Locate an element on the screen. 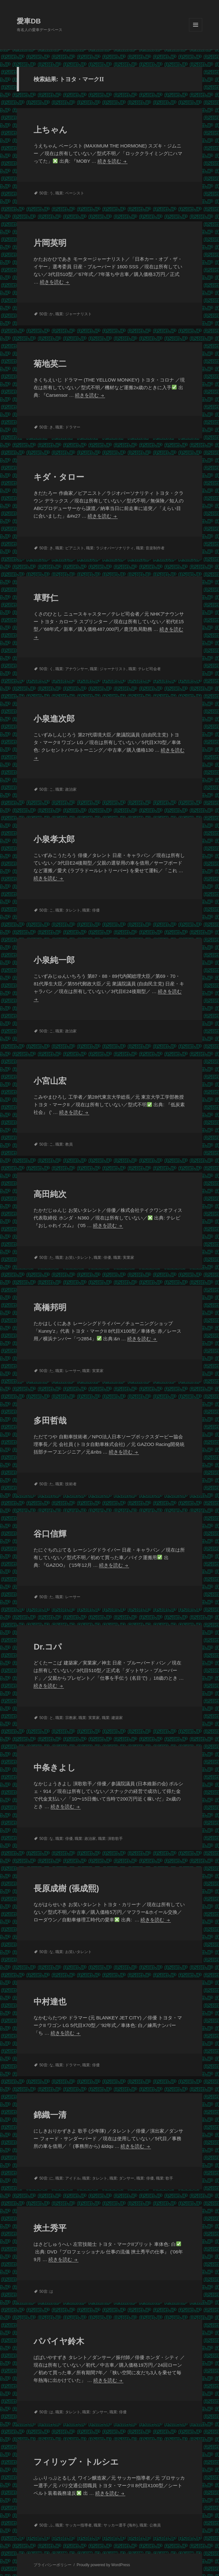 The width and height of the screenshot is (219, 2576). 職業: お笑いタレント is located at coordinates (73, 1257).